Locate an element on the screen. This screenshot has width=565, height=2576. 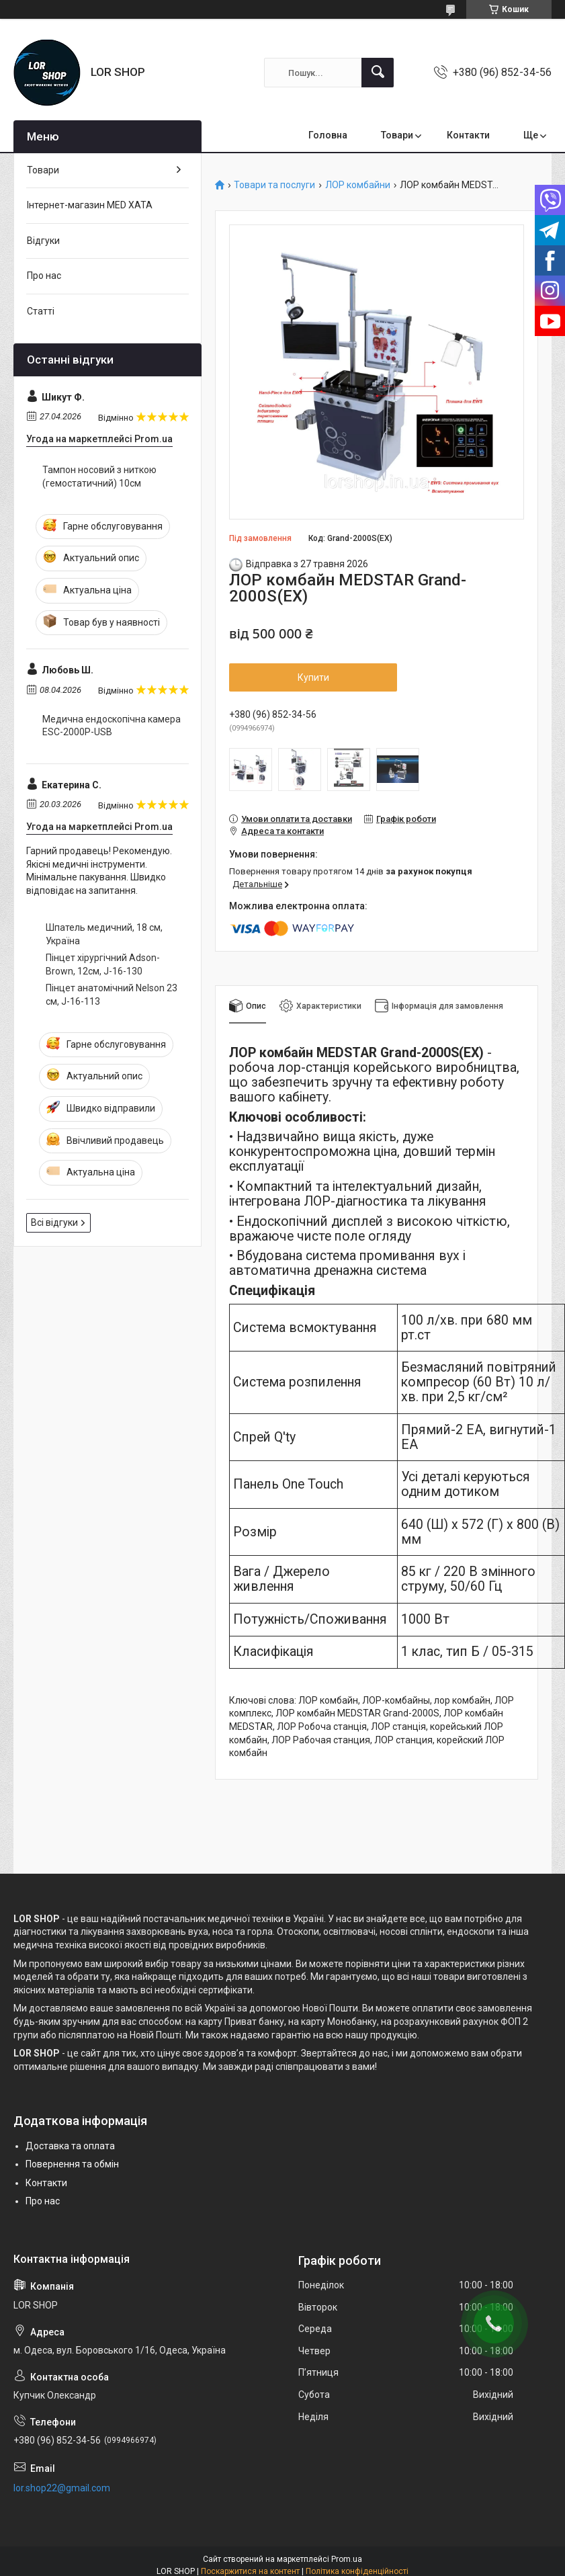
Тампон носовий з ниткою (гемостатичний) 10см is located at coordinates (99, 476).